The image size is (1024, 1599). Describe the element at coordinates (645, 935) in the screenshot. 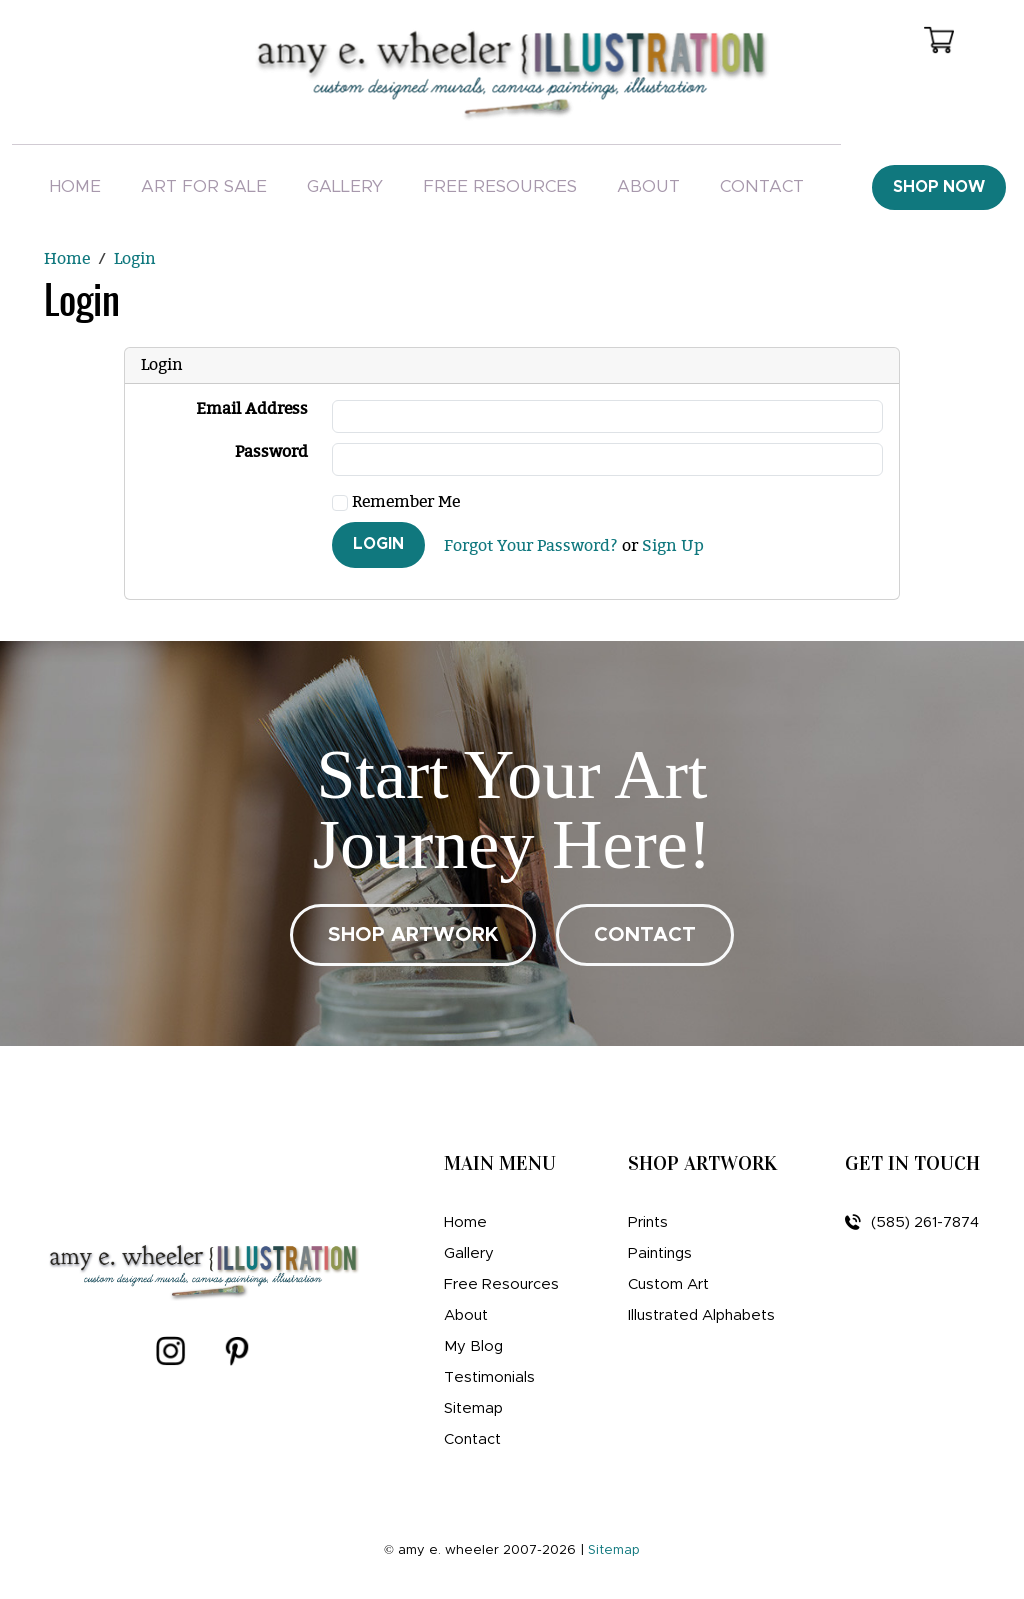

I see `CONTACT` at that location.